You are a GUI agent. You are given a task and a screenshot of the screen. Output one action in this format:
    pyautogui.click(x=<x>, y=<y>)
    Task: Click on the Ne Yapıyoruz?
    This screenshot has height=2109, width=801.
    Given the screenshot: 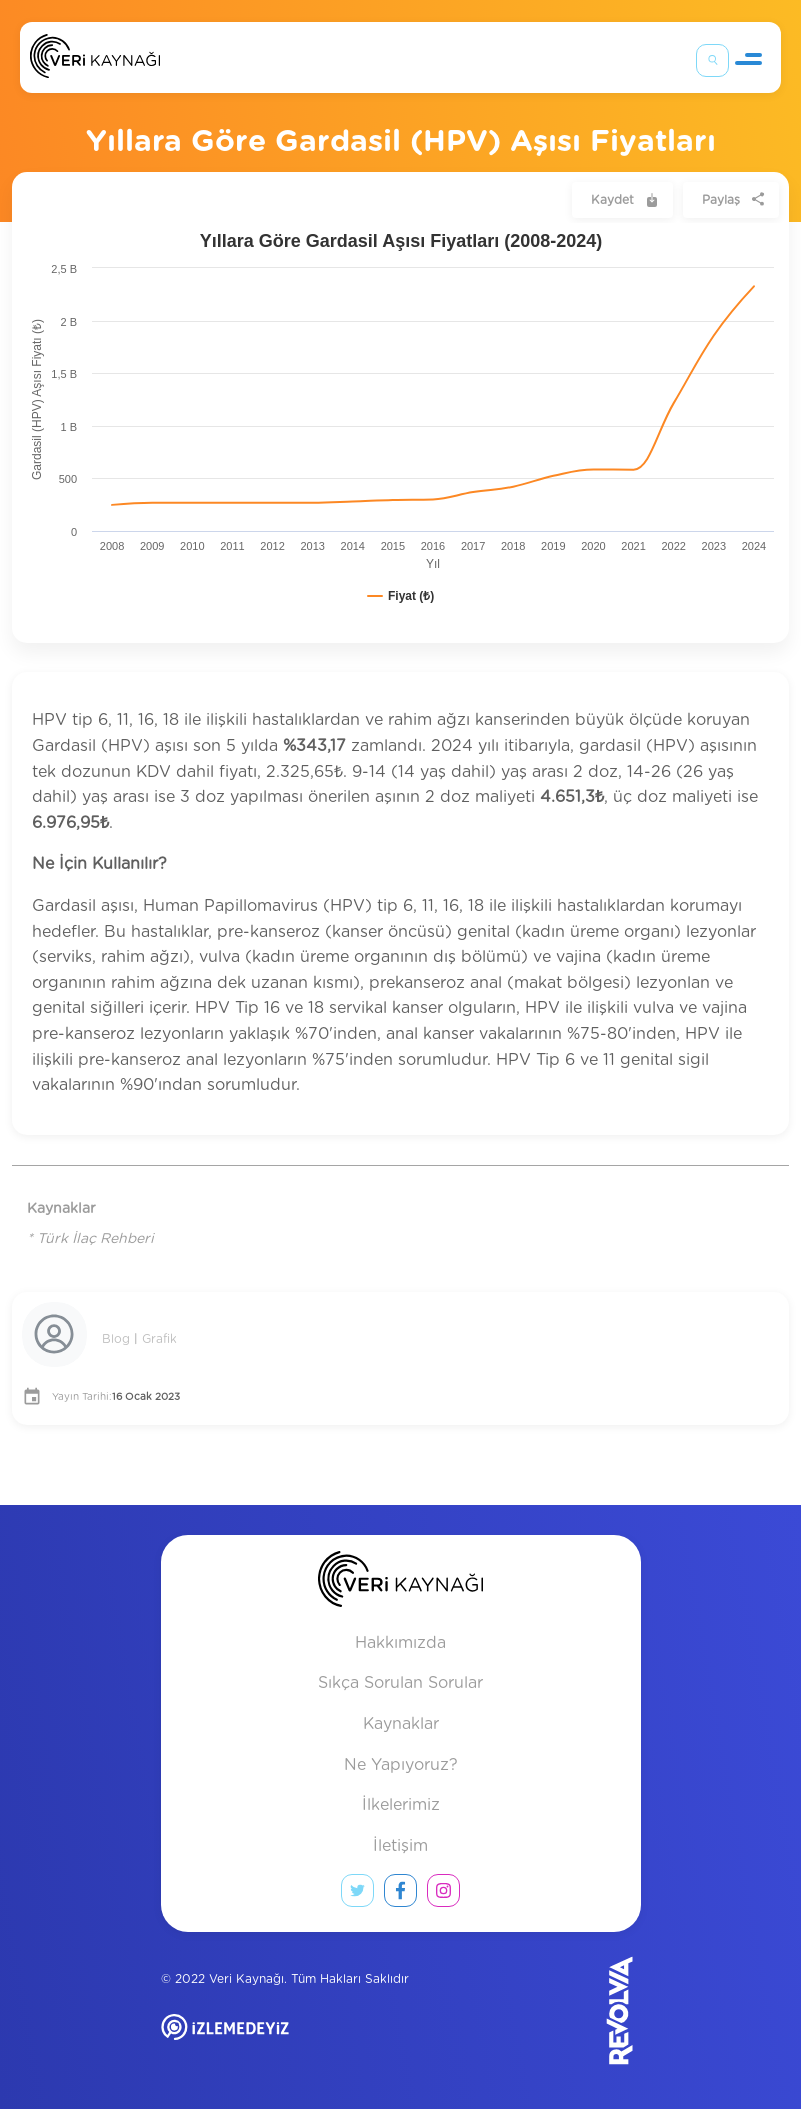 What is the action you would take?
    pyautogui.click(x=401, y=1765)
    